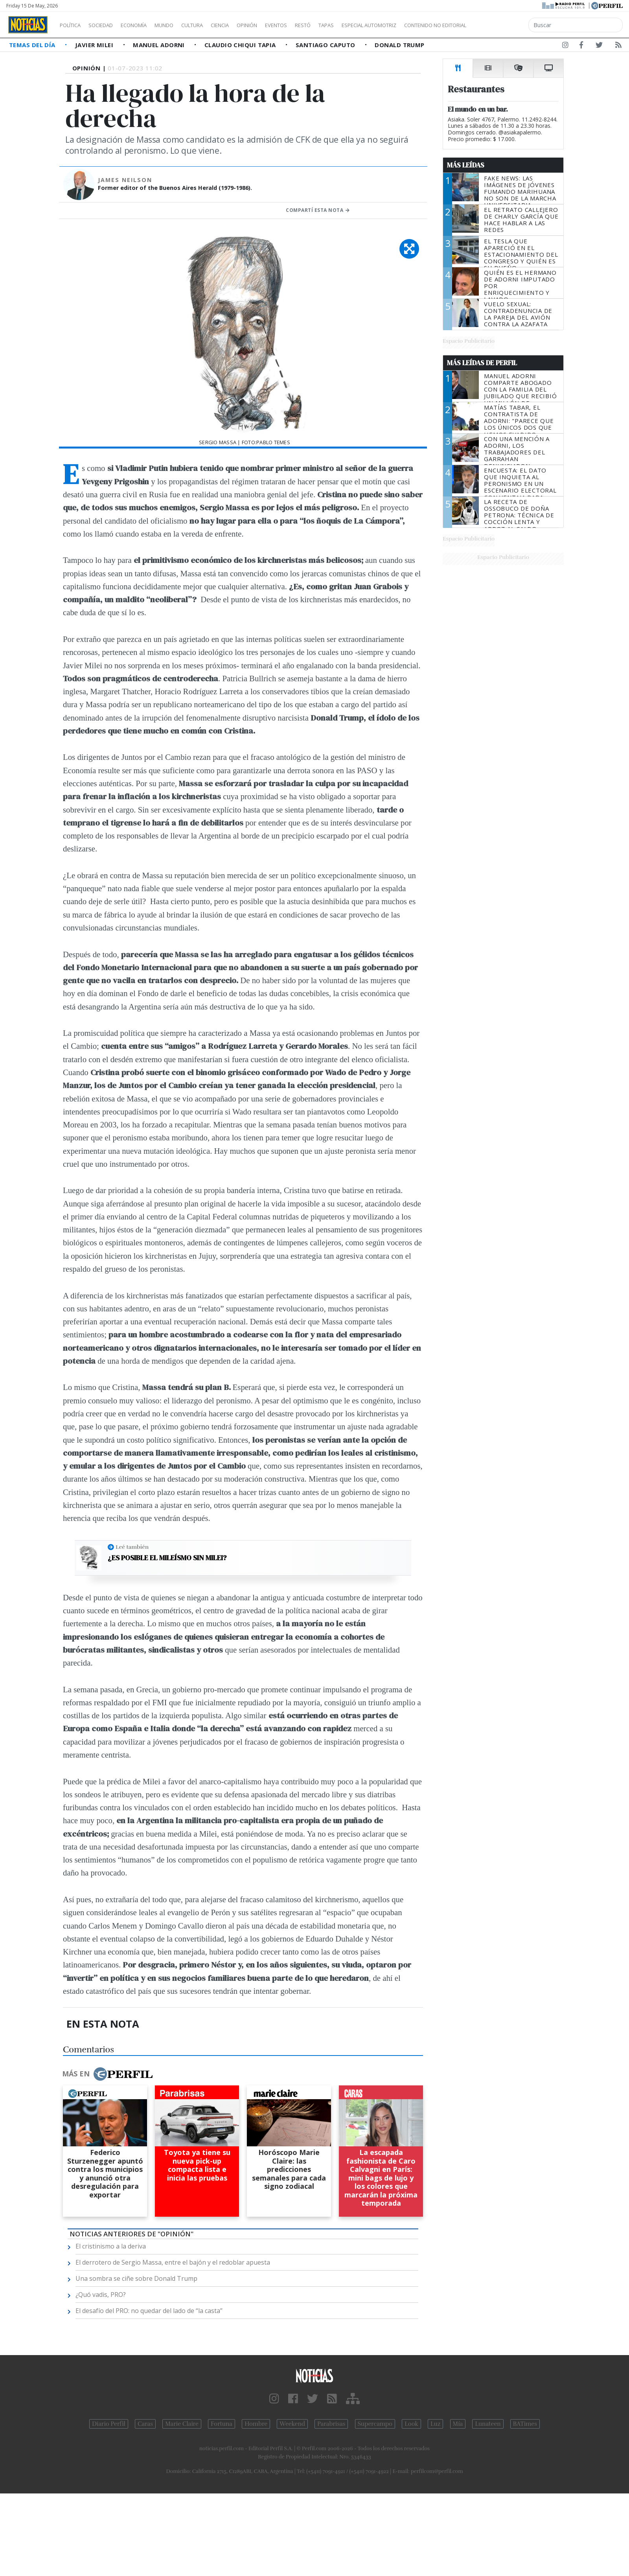 This screenshot has width=629, height=2576. Describe the element at coordinates (33, 45) in the screenshot. I see `Temas del Día` at that location.